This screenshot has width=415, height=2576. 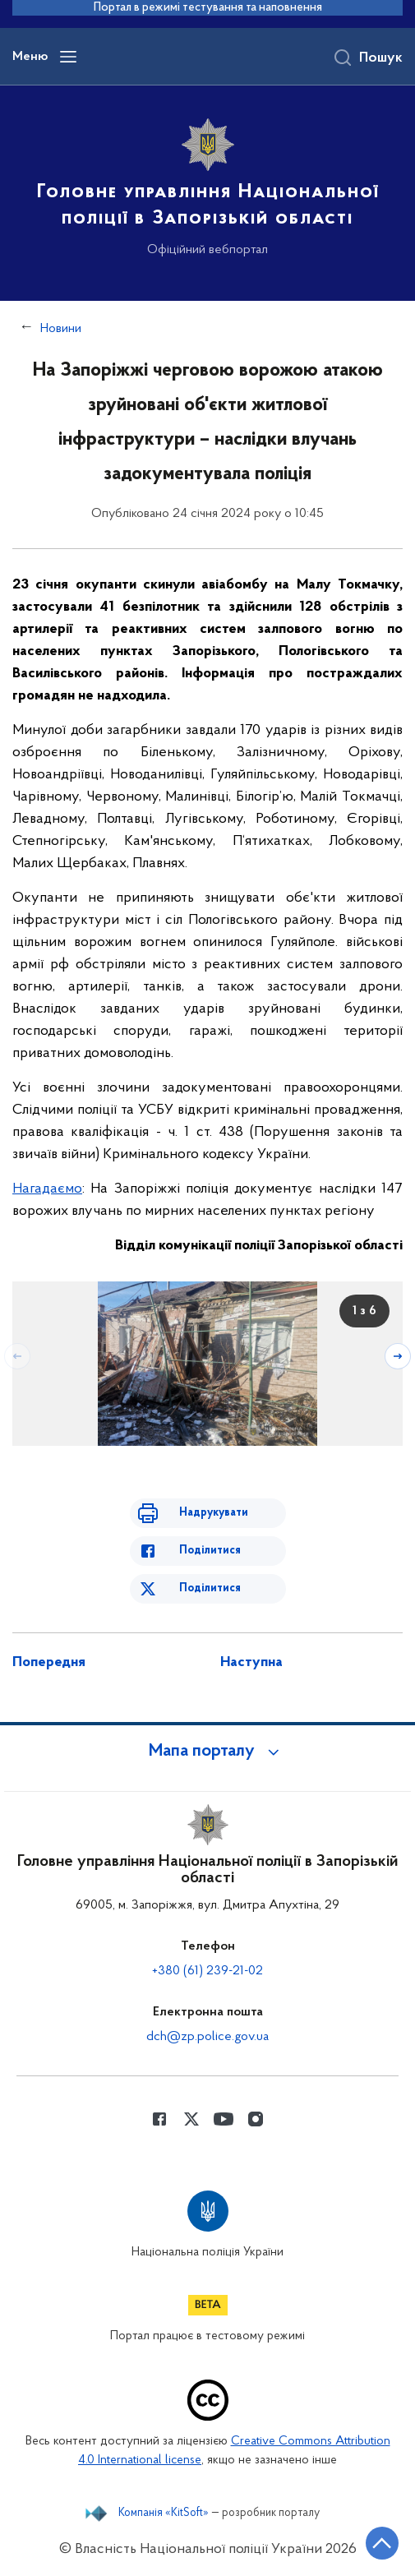 What do you see at coordinates (213, 1513) in the screenshot?
I see `Надрукувати` at bounding box center [213, 1513].